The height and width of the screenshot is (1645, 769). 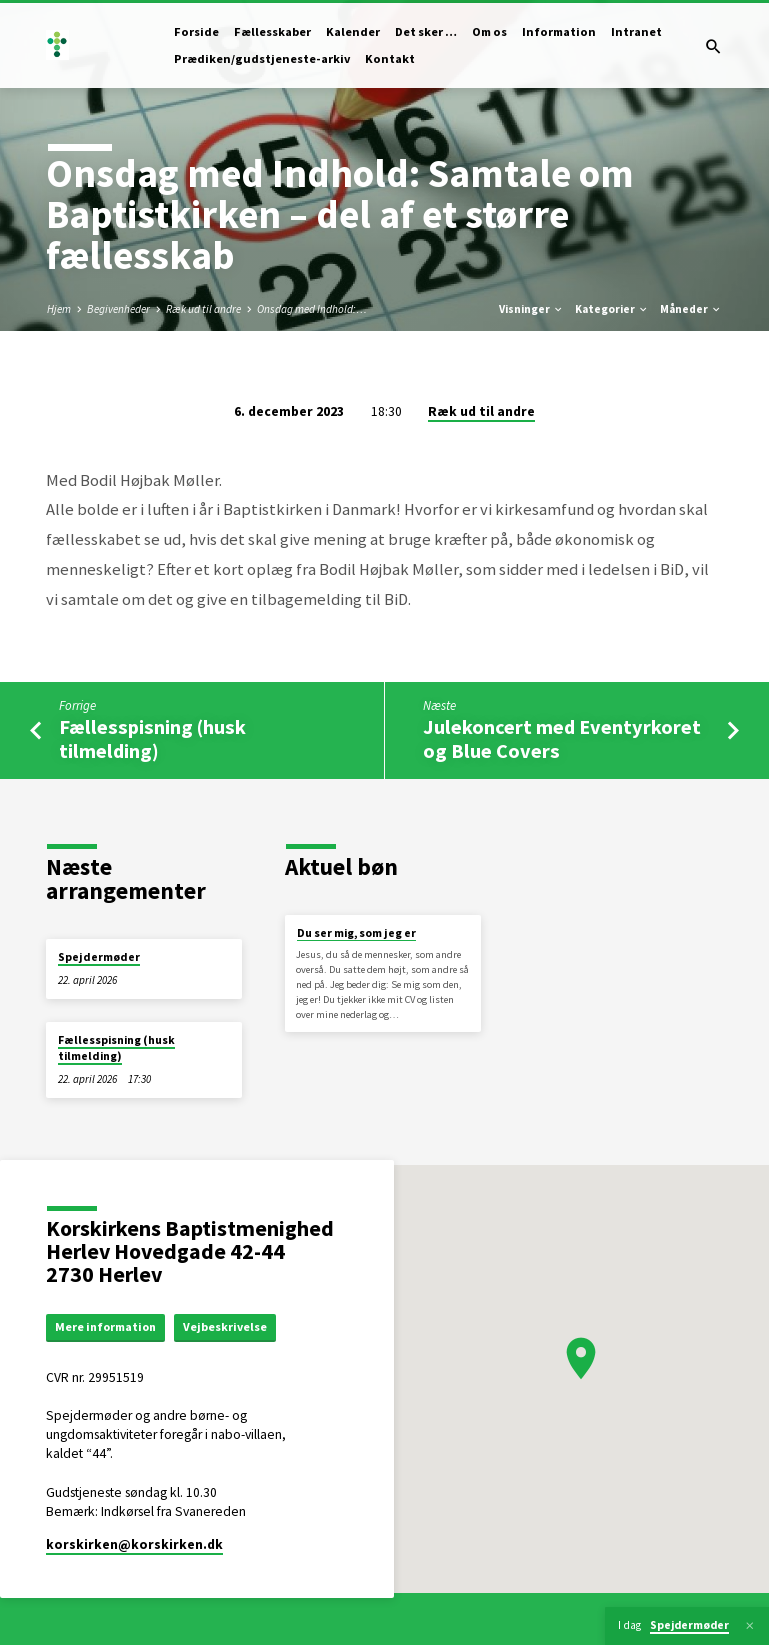 What do you see at coordinates (612, 309) in the screenshot?
I see `Kategorier` at bounding box center [612, 309].